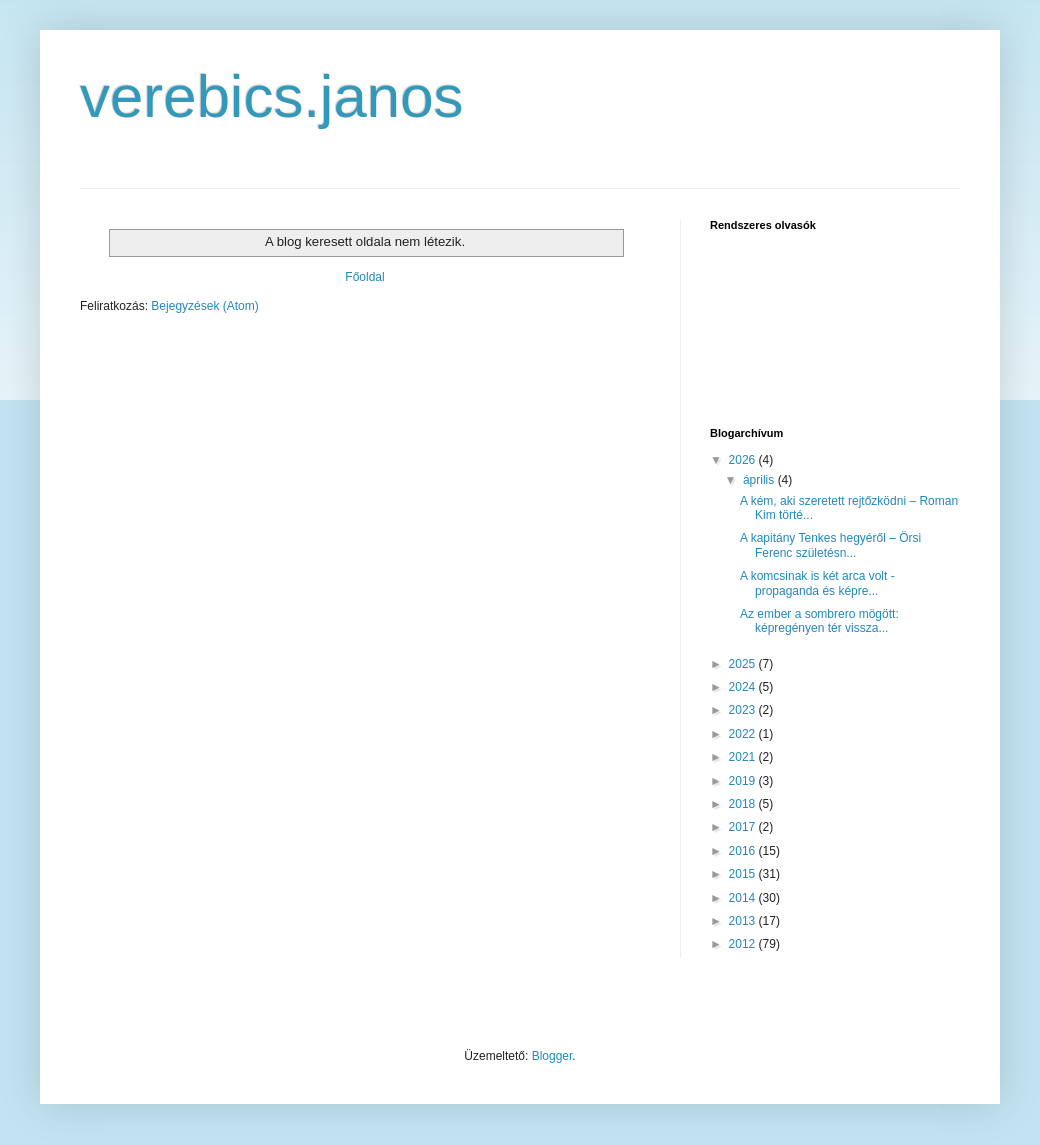  Describe the element at coordinates (760, 480) in the screenshot. I see `április` at that location.